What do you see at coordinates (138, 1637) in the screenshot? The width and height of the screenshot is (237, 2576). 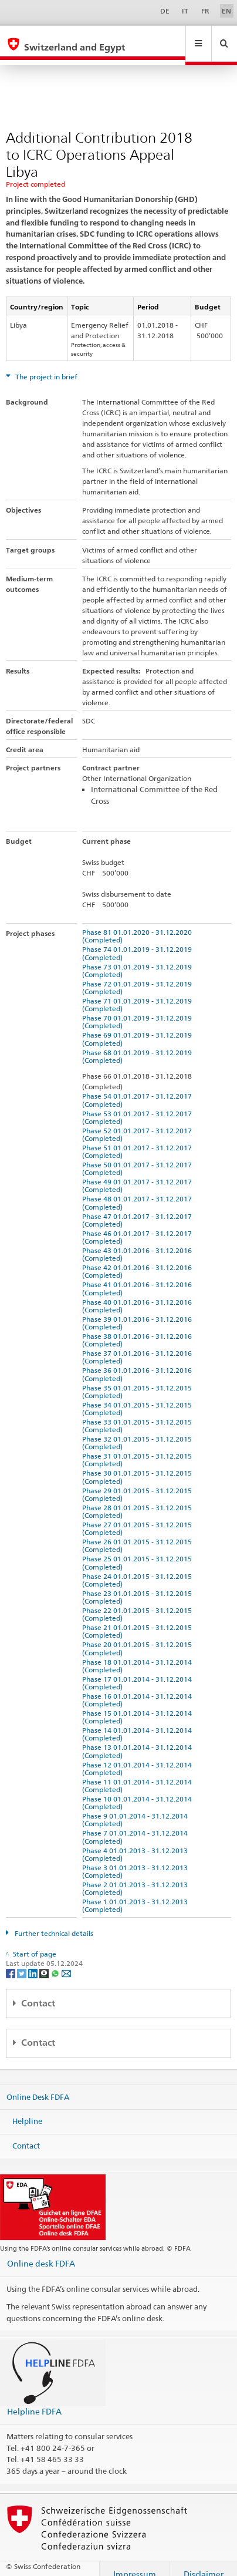 I see `Phase 20 01.01.2015 - 31.12.2015 (Completed)` at bounding box center [138, 1637].